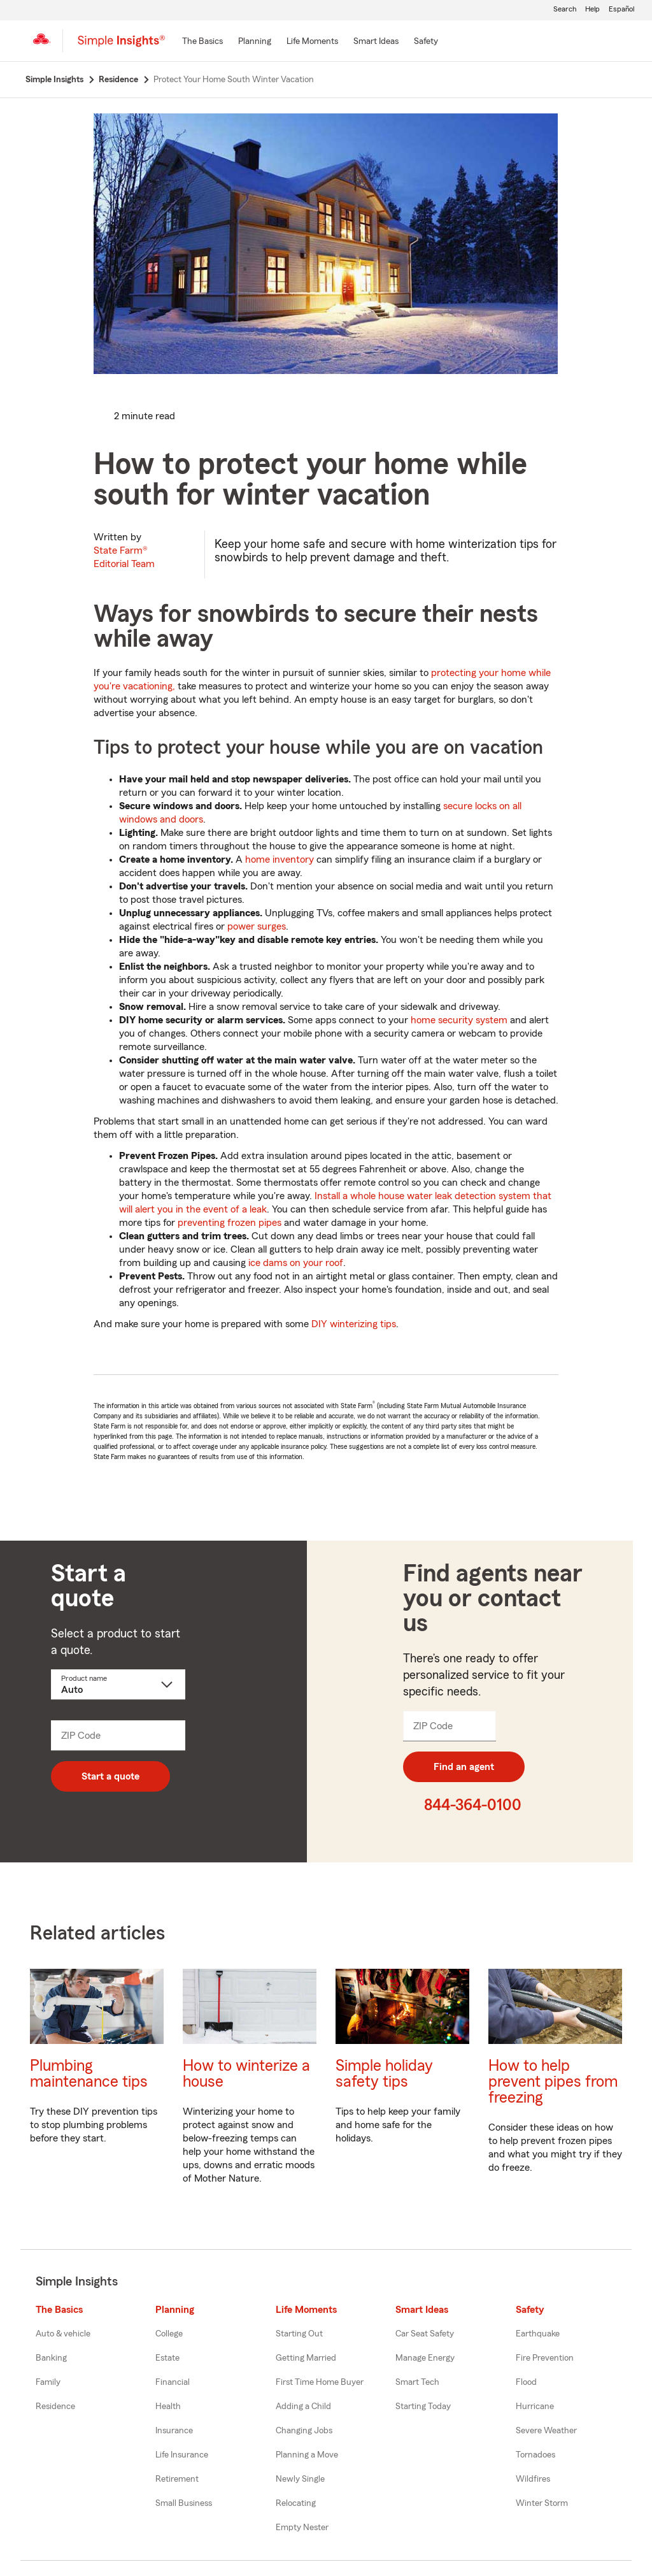 Image resolution: width=652 pixels, height=2576 pixels. What do you see at coordinates (464, 1767) in the screenshot?
I see `Find an agent` at bounding box center [464, 1767].